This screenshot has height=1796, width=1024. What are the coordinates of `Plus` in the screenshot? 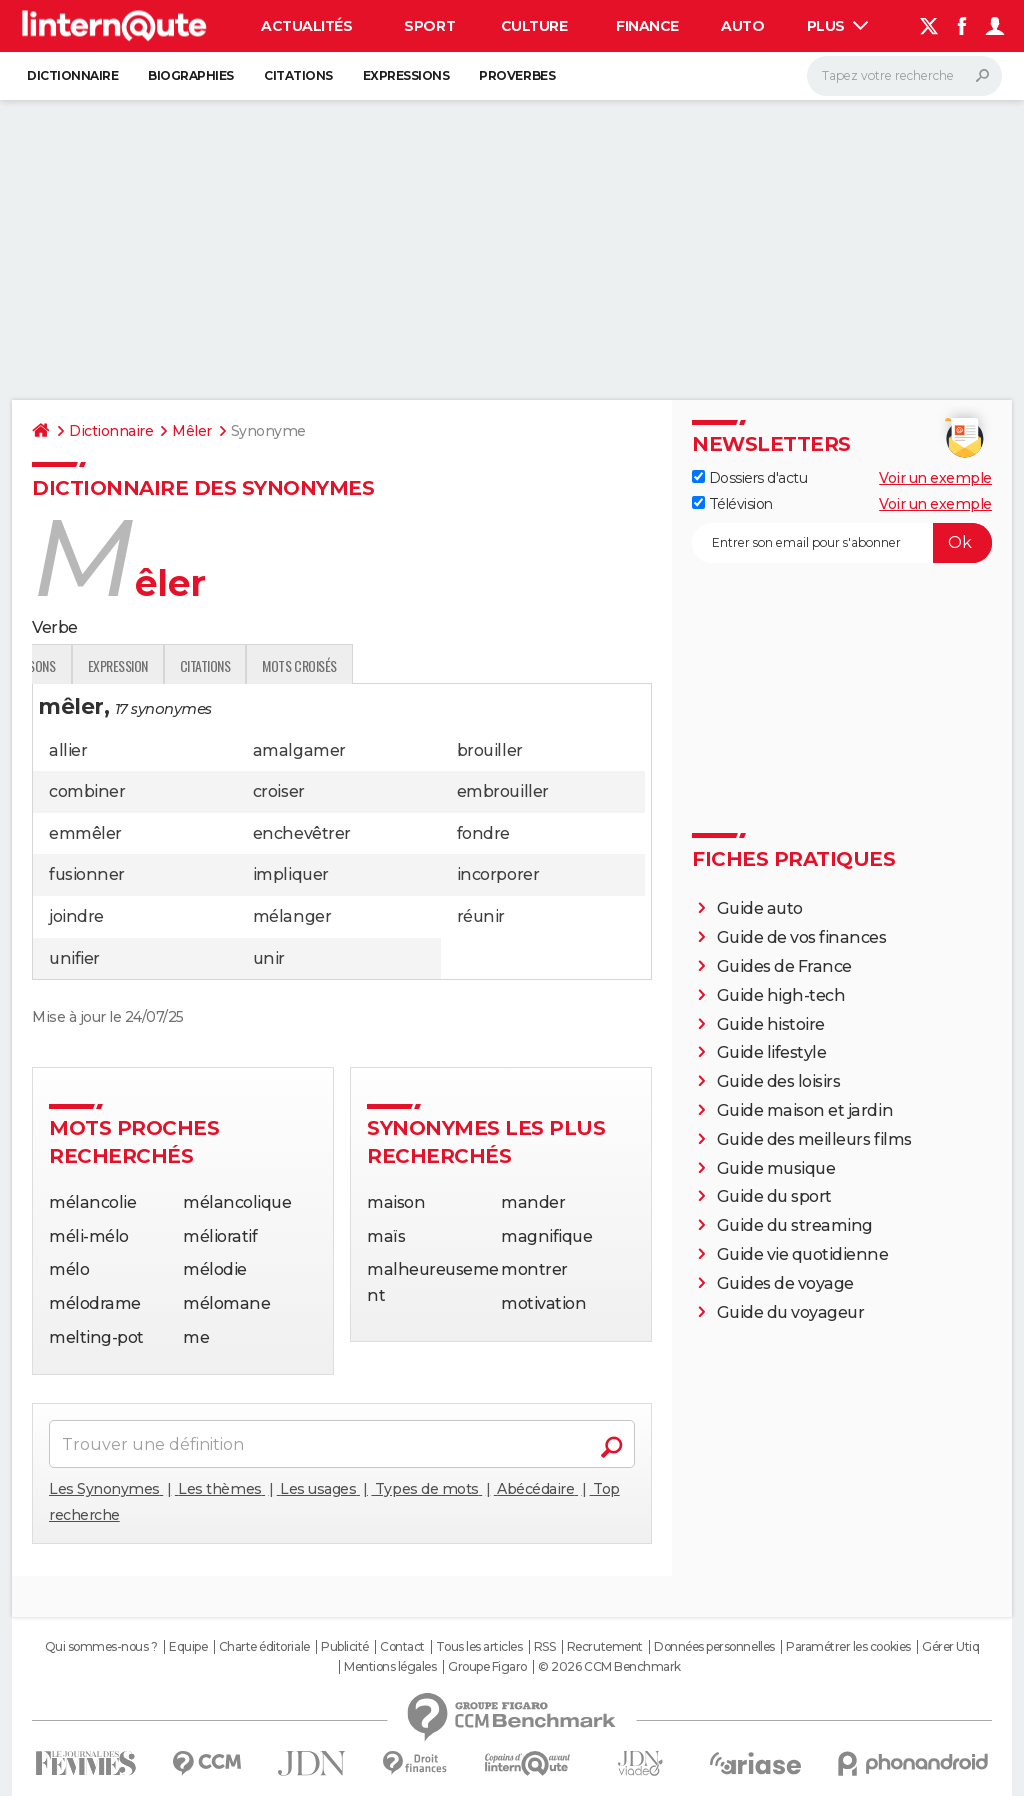 It's located at (838, 26).